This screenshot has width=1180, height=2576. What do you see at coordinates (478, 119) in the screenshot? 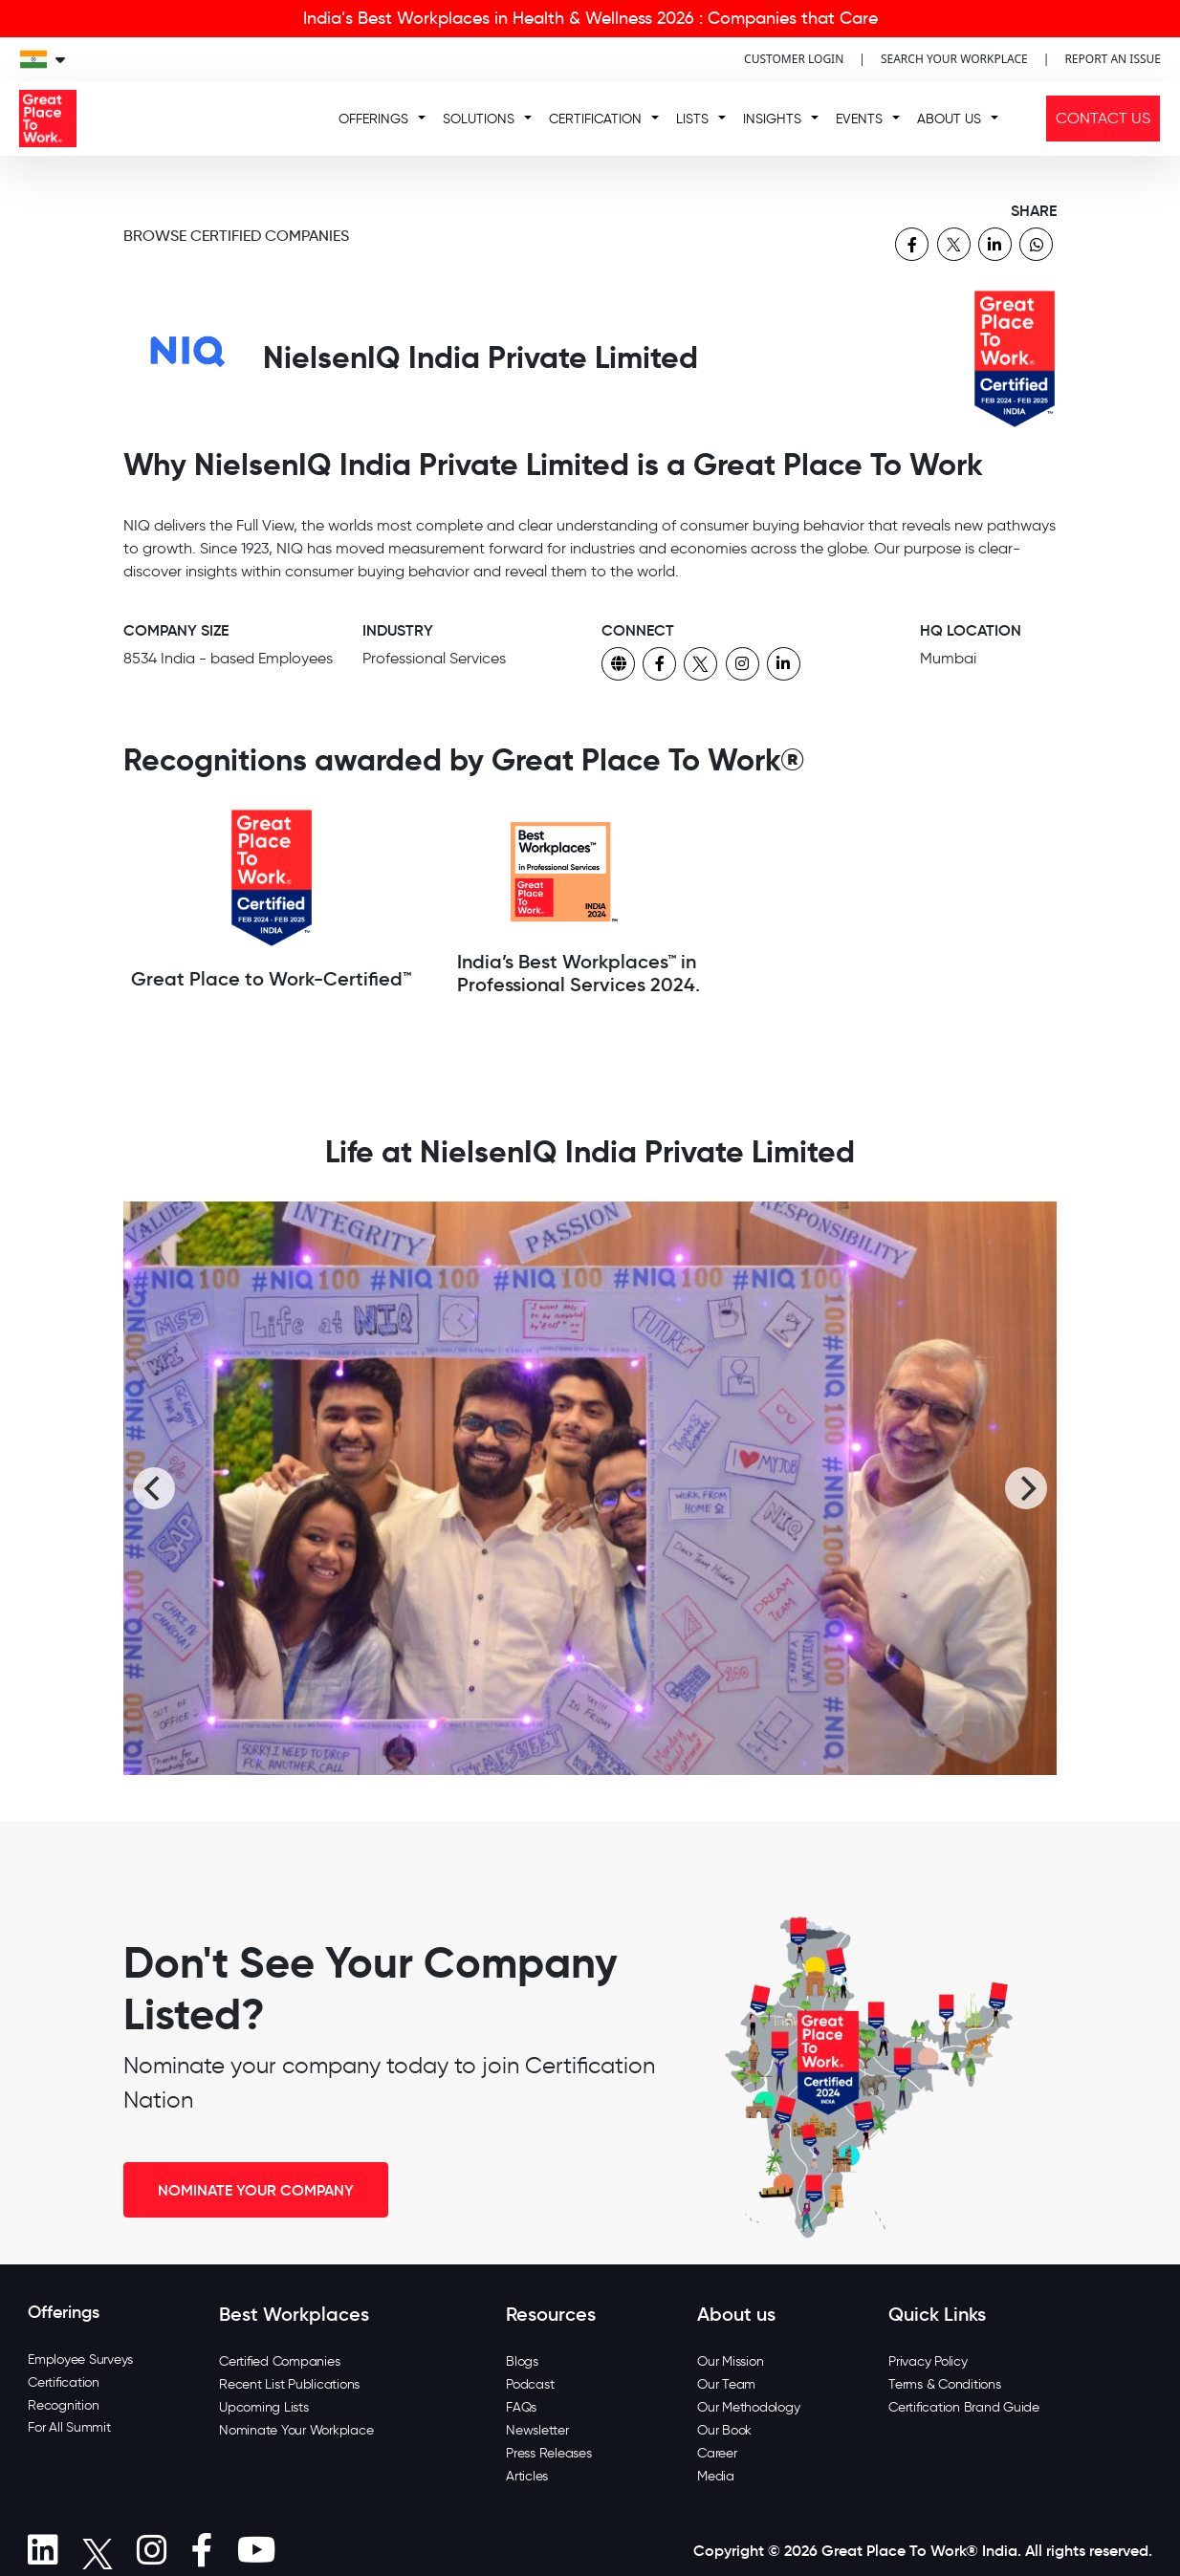
I see `SOLUTIONS [button]` at bounding box center [478, 119].